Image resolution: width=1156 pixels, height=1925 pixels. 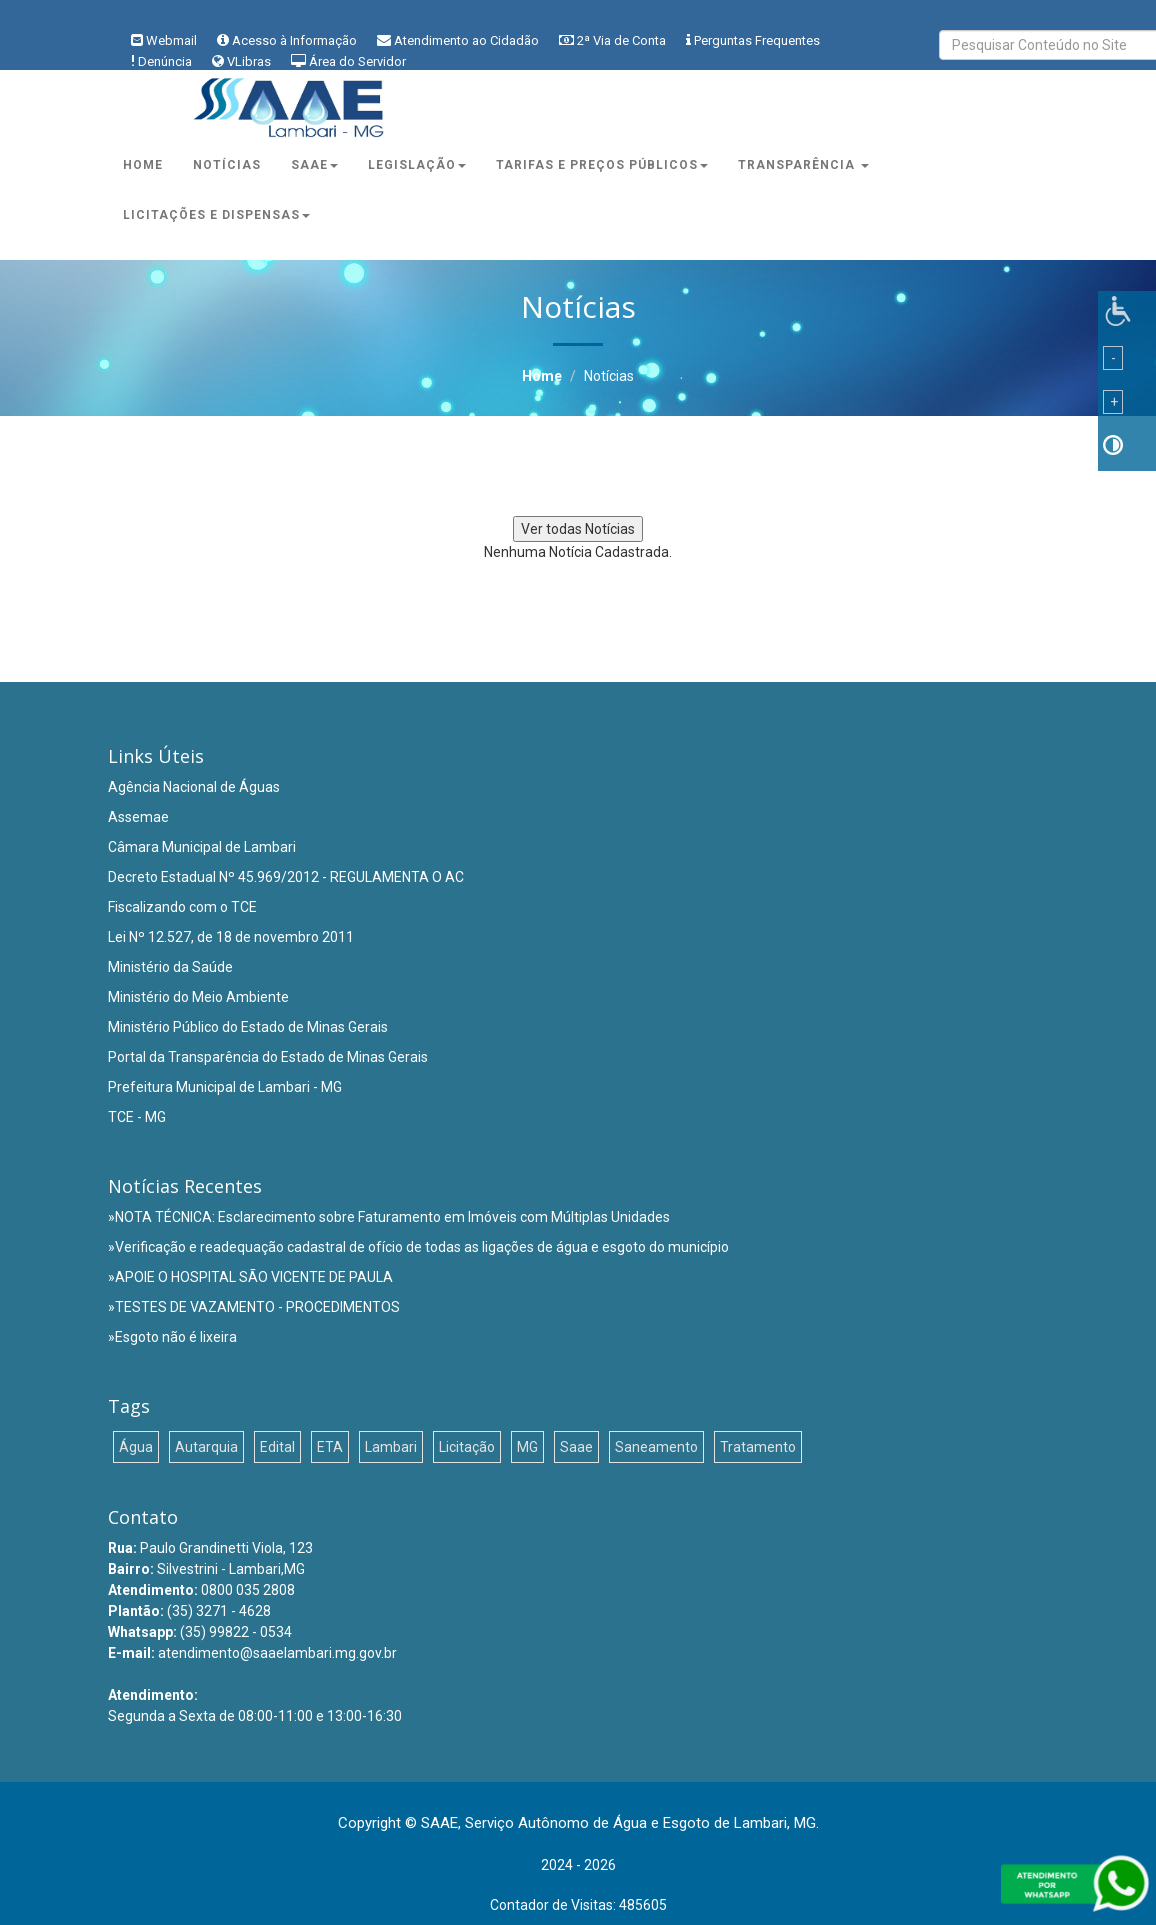 I want to click on Assemae, so click(x=138, y=817).